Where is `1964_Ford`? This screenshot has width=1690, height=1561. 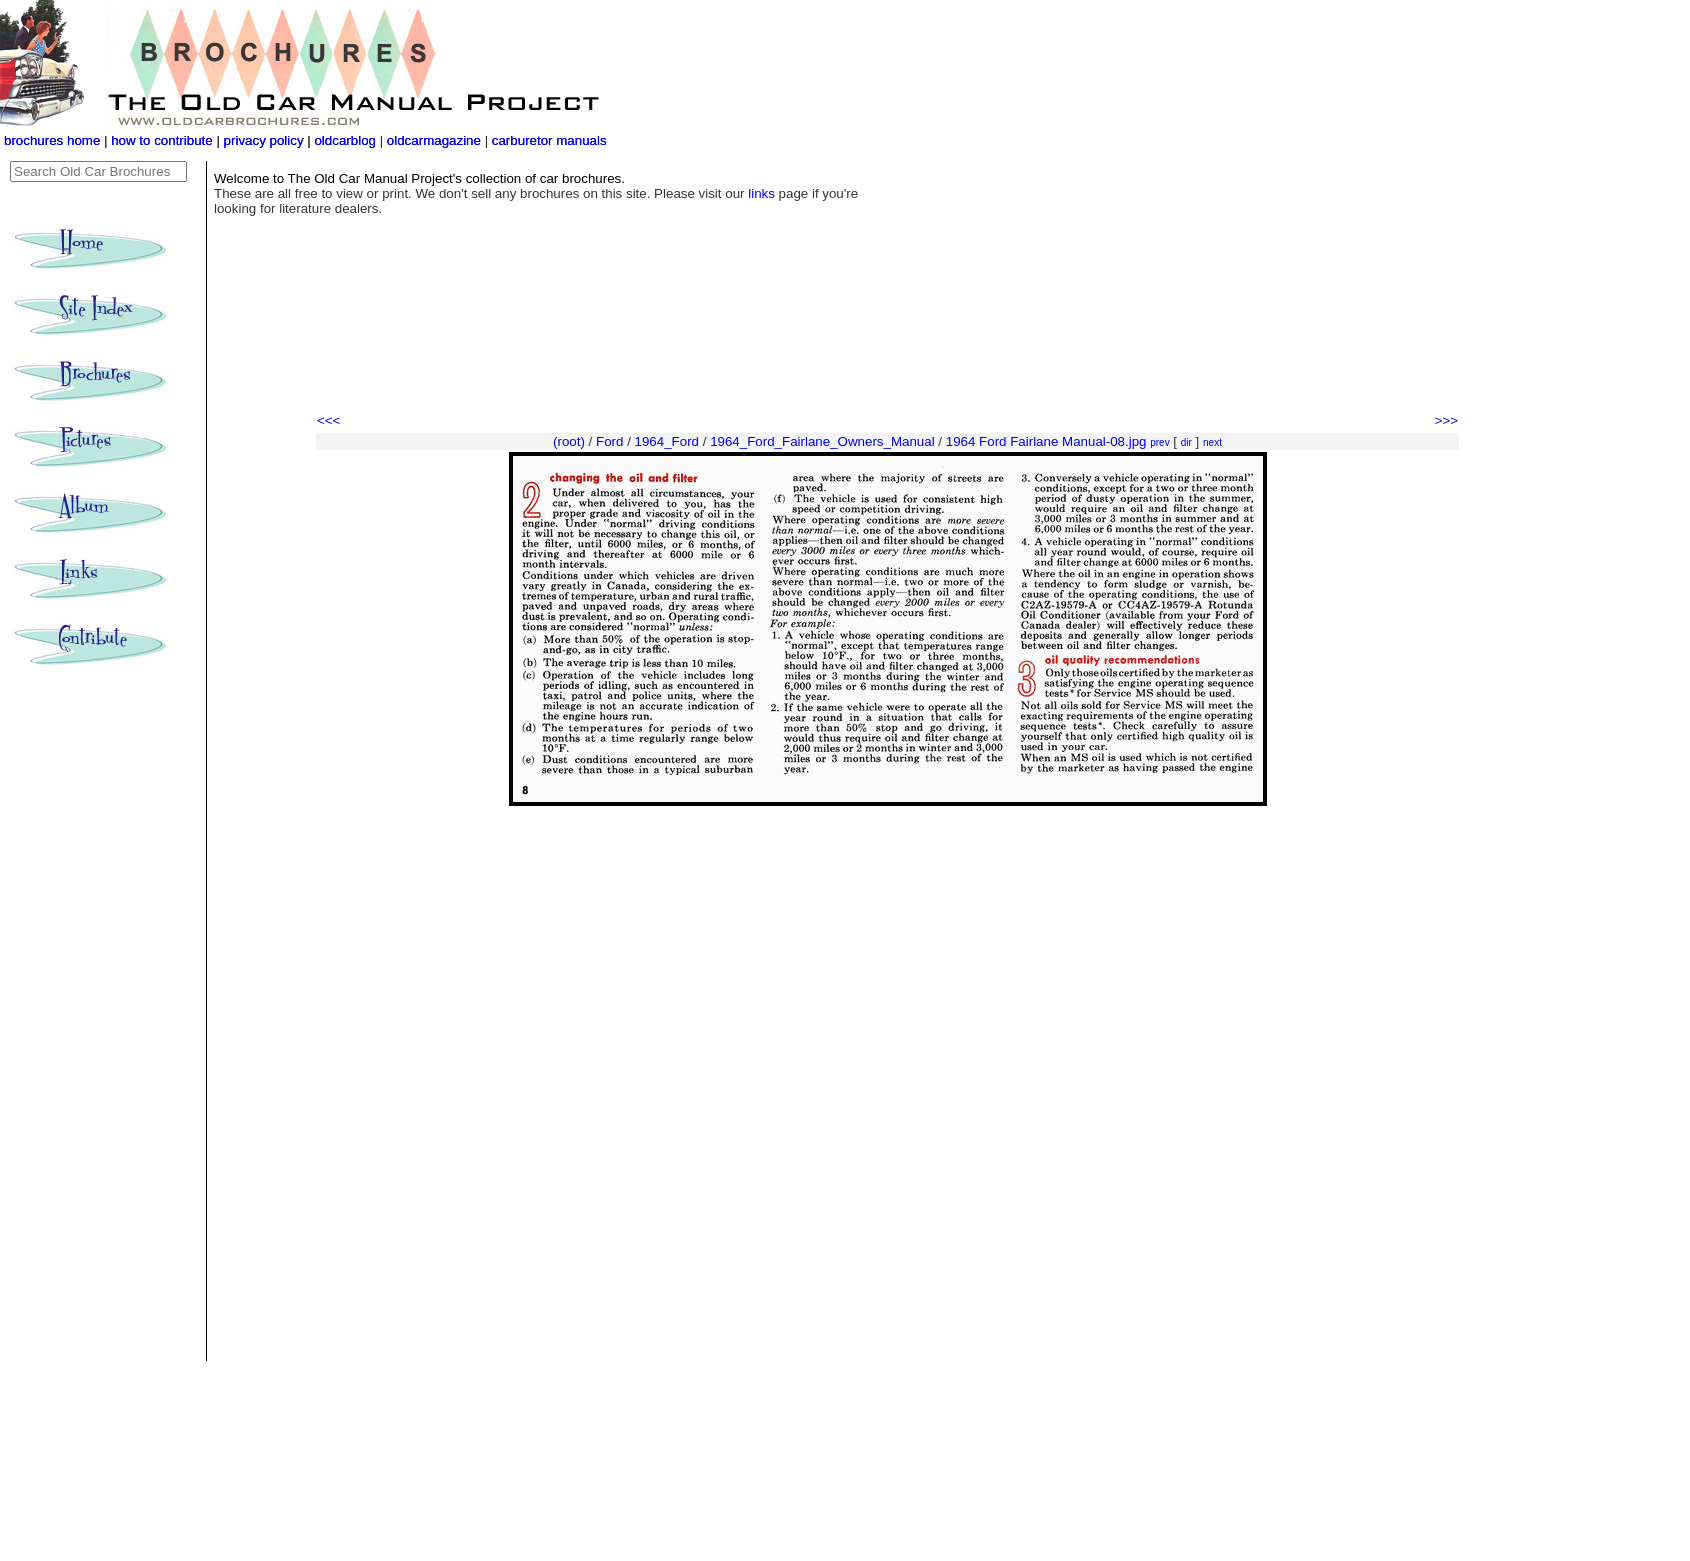 1964_Ford is located at coordinates (667, 441).